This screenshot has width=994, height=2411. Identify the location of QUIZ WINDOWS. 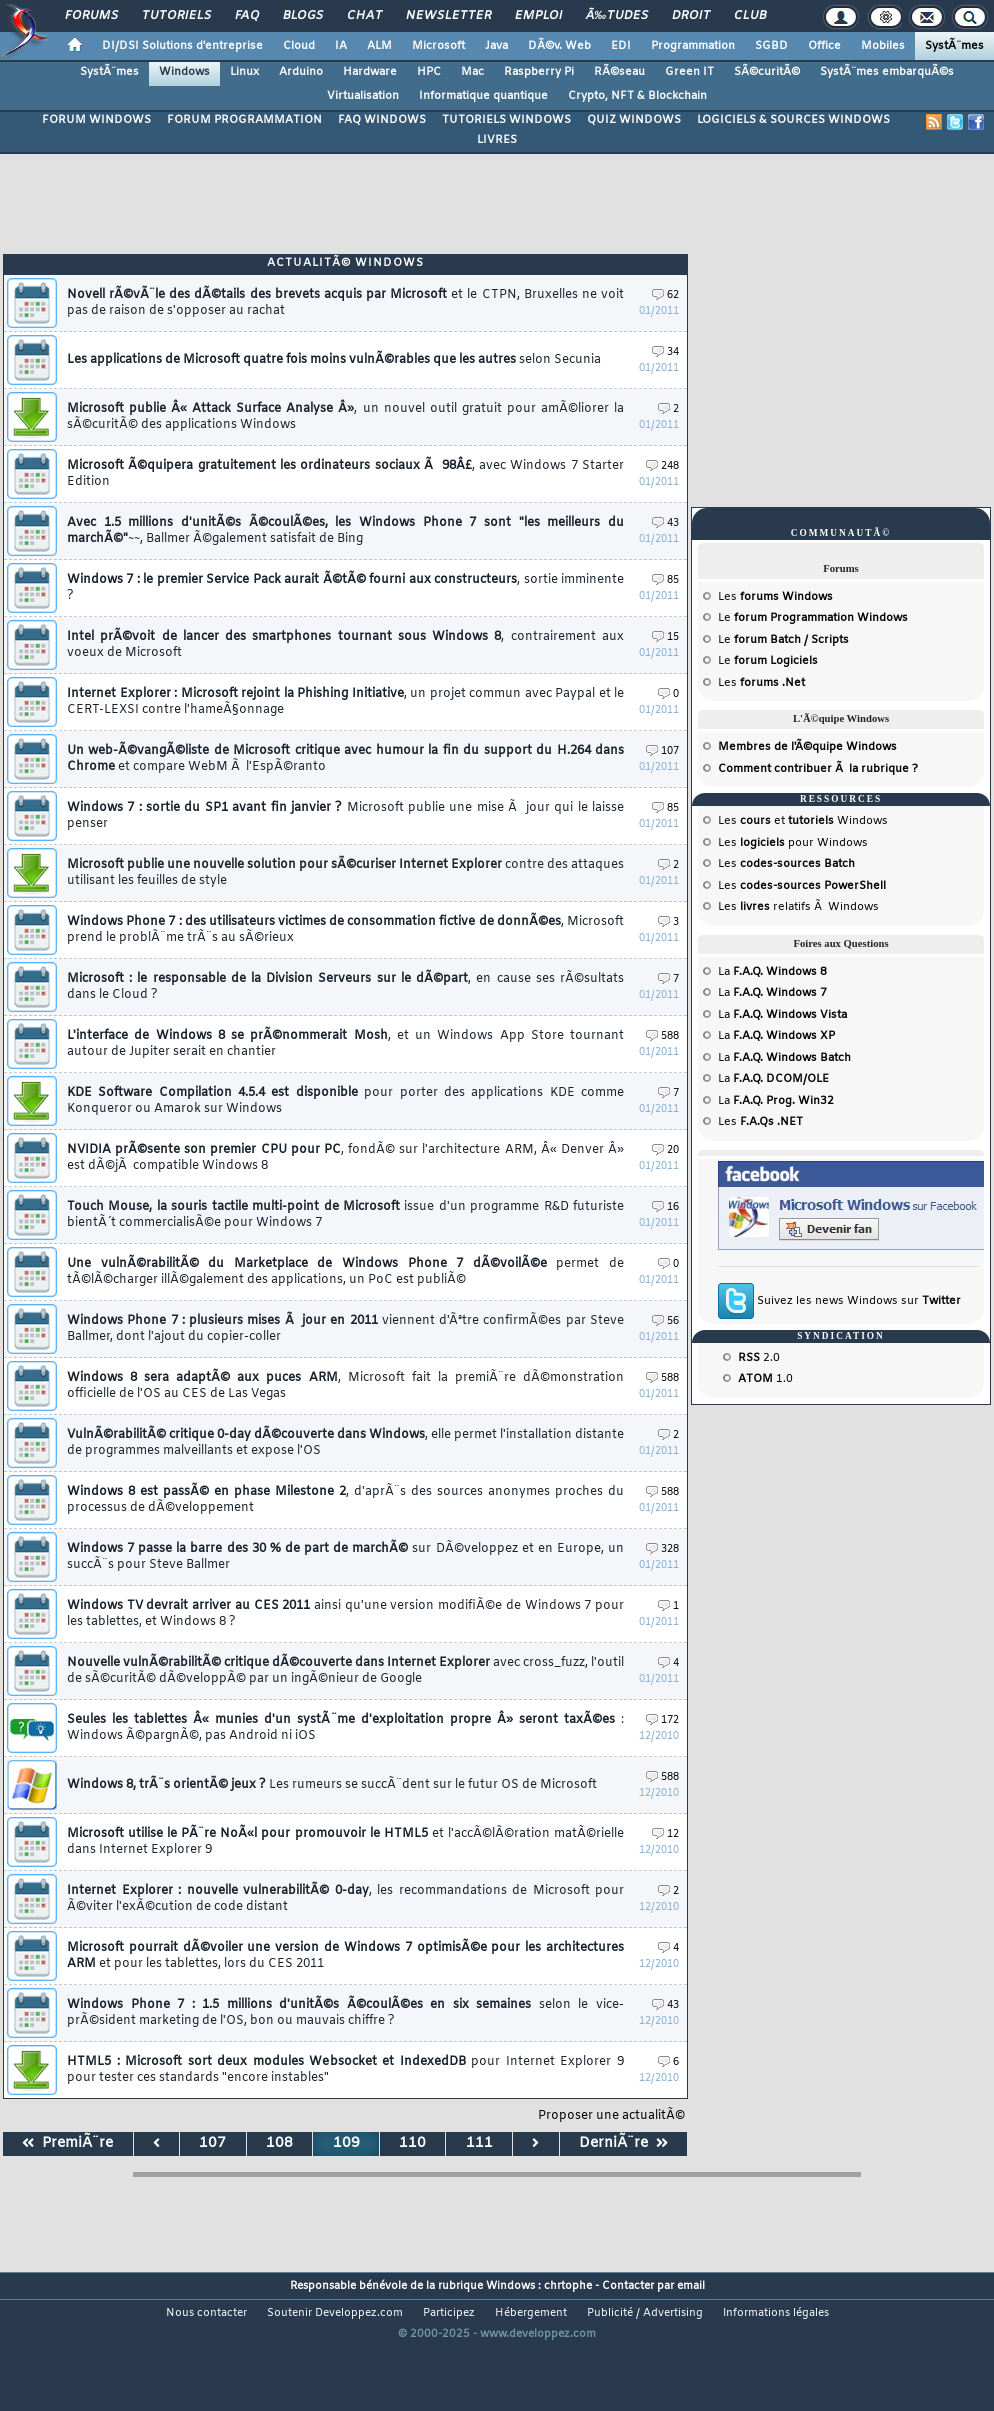
(634, 120).